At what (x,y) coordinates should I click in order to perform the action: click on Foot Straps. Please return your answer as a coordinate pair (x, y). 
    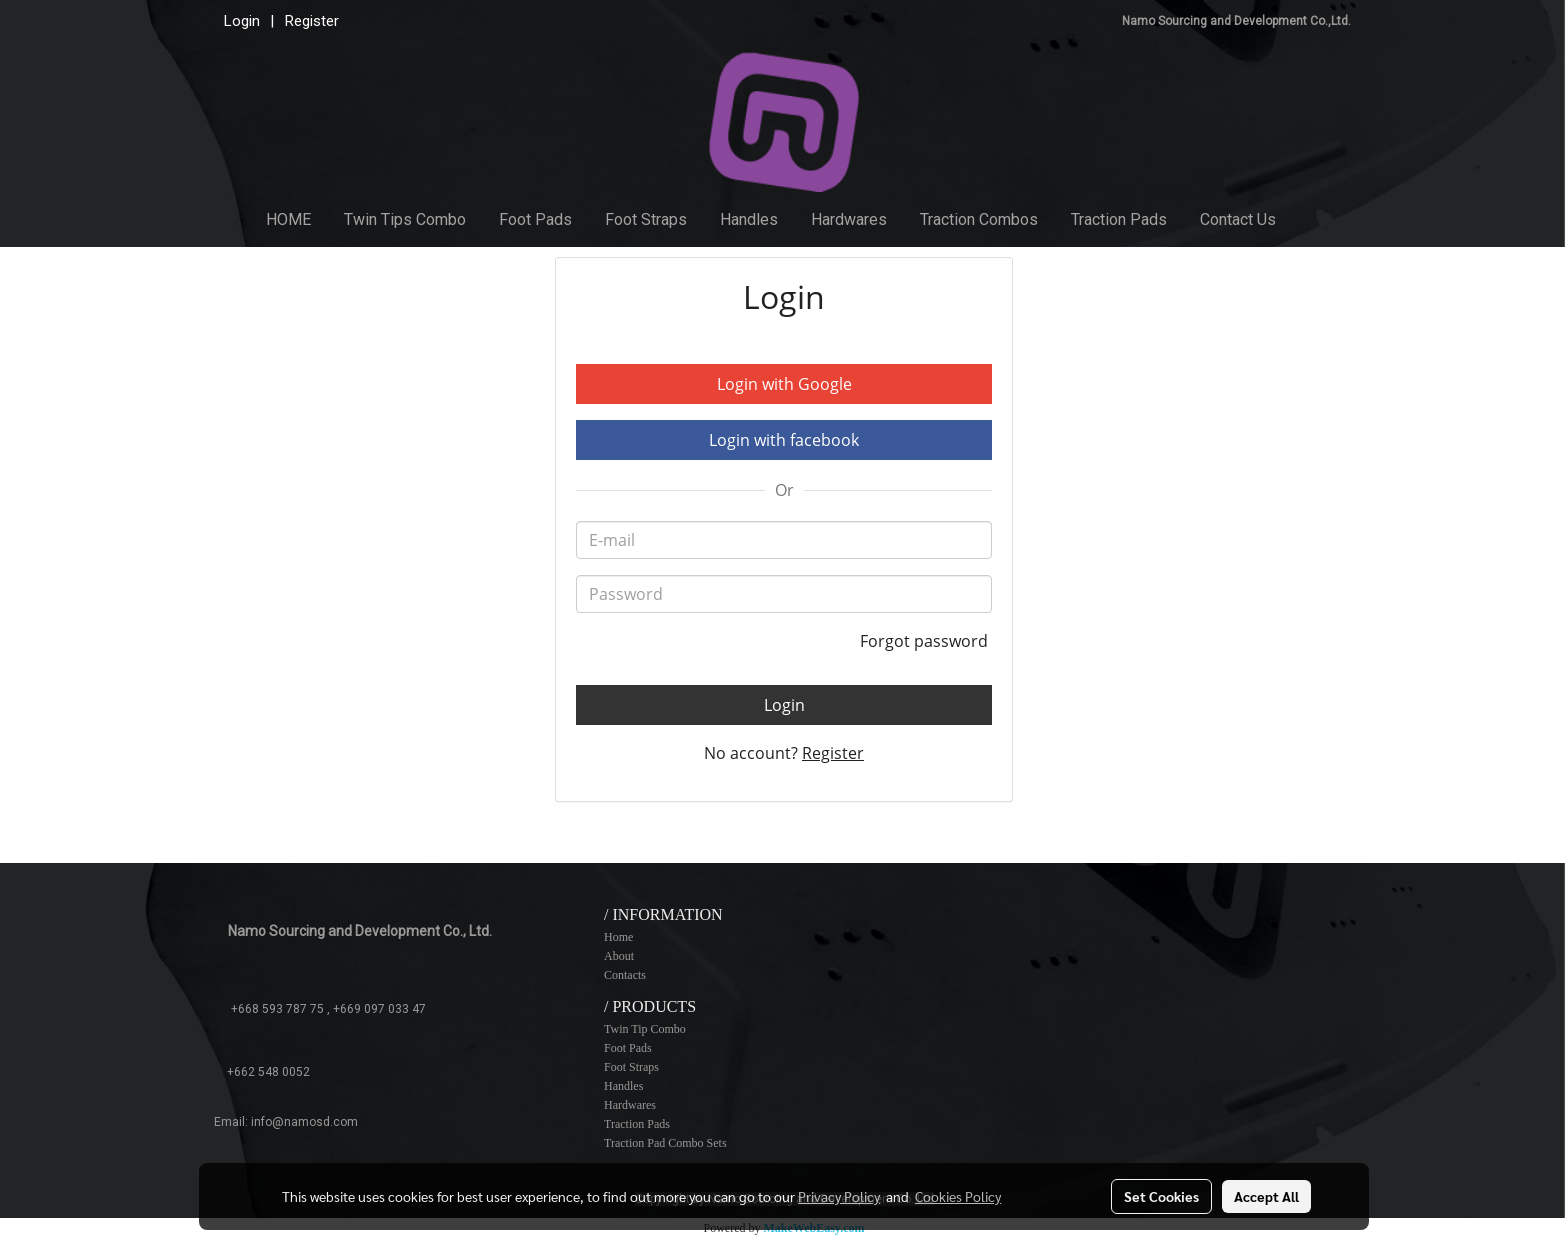
    Looking at the image, I should click on (646, 219).